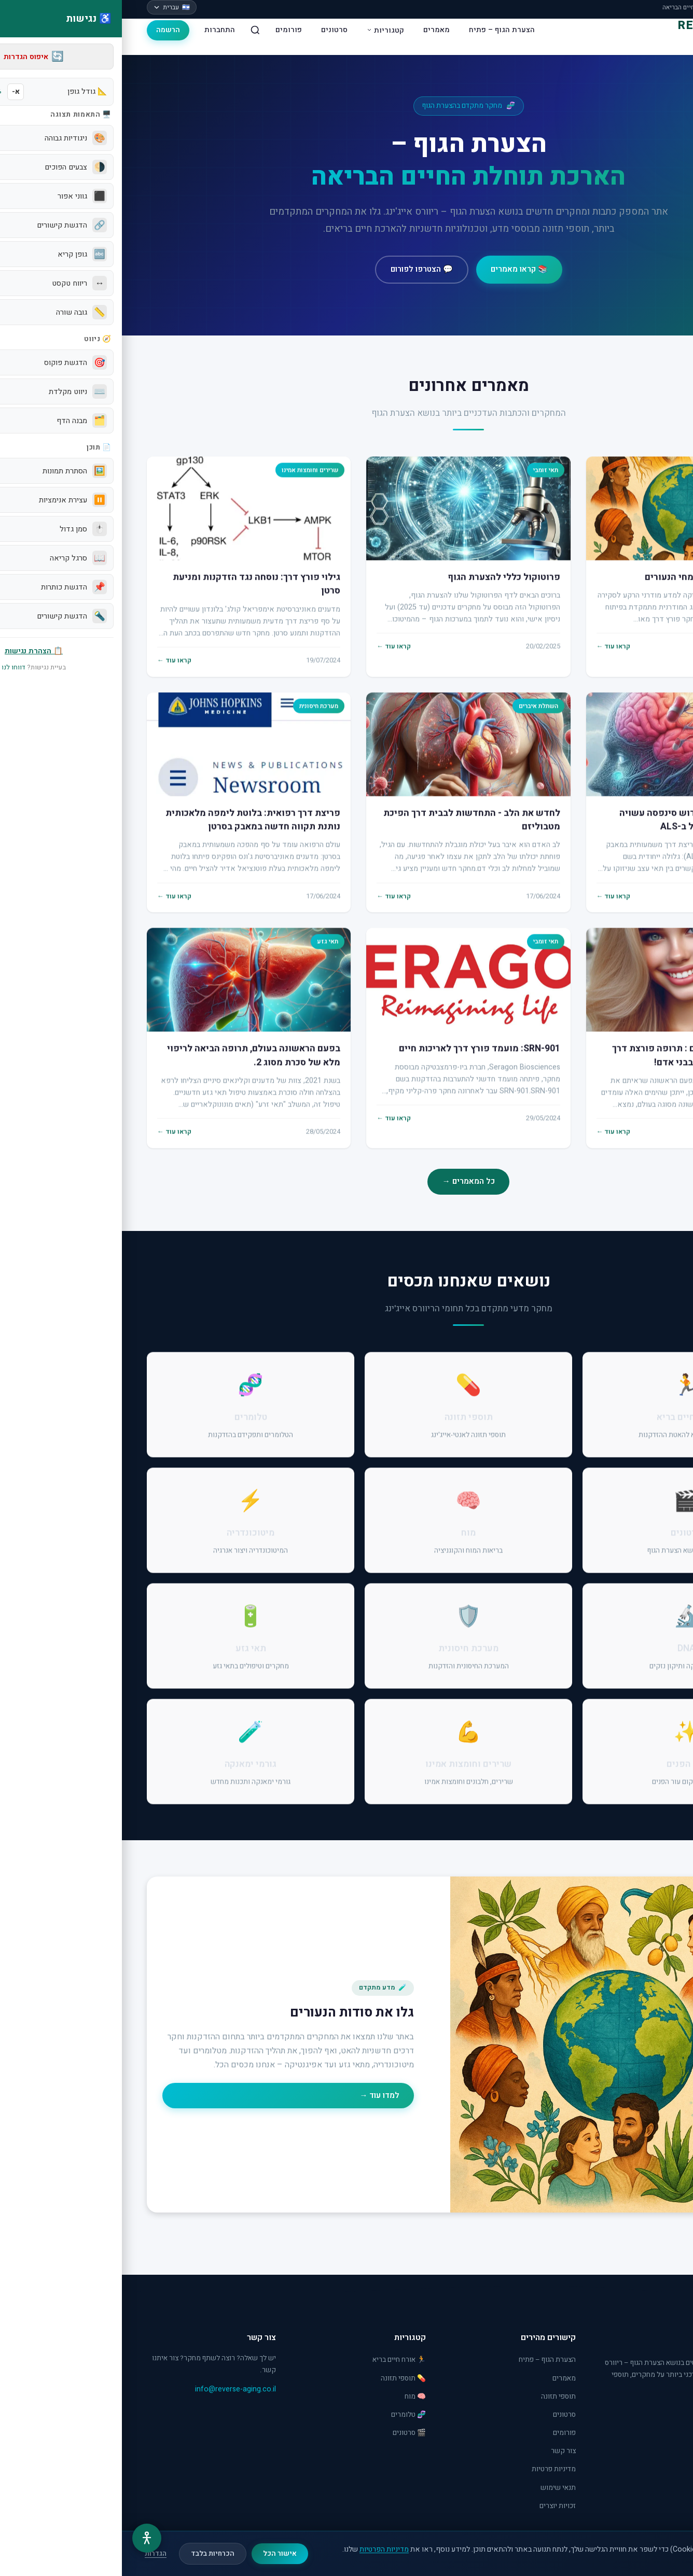 The height and width of the screenshot is (2576, 693). Describe the element at coordinates (46, 30) in the screenshot. I see `הרשמה` at that location.